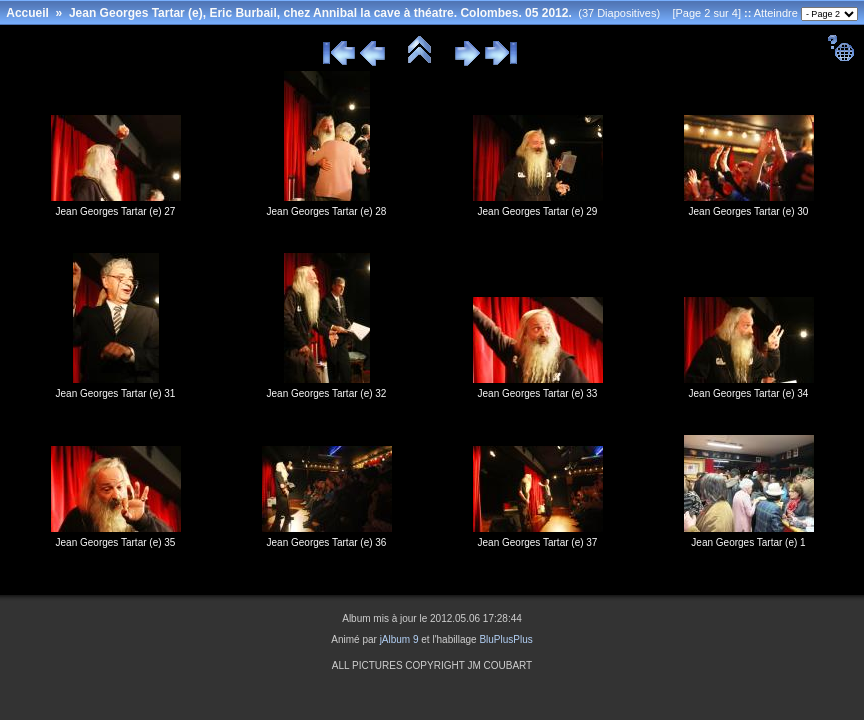  Describe the element at coordinates (399, 639) in the screenshot. I see `jAlbum 9` at that location.